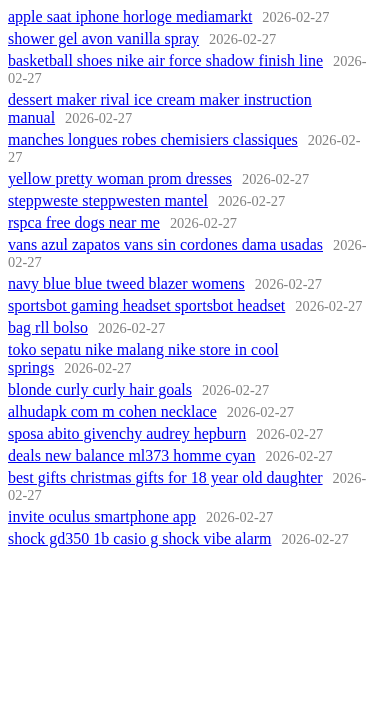 The image size is (375, 720). Describe the element at coordinates (140, 538) in the screenshot. I see `shock gd350 1b casio g shock vibe alarm` at that location.